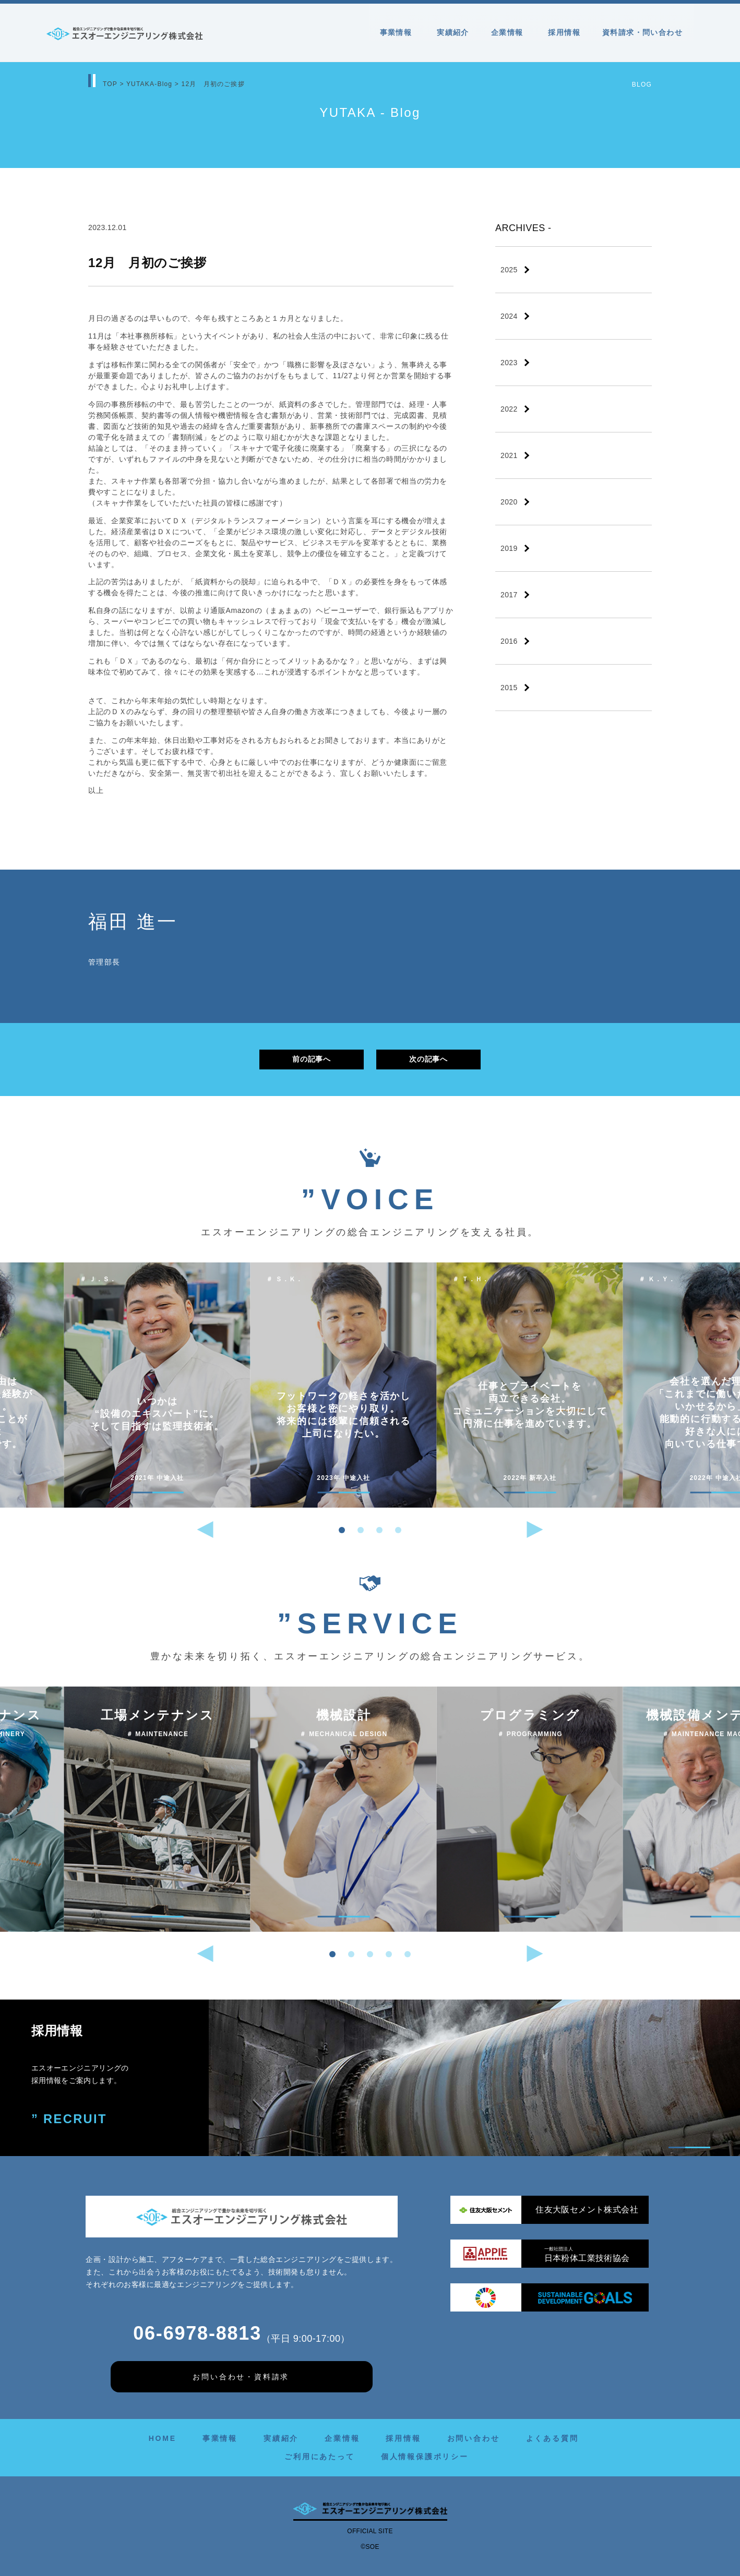  I want to click on TOP, so click(110, 84).